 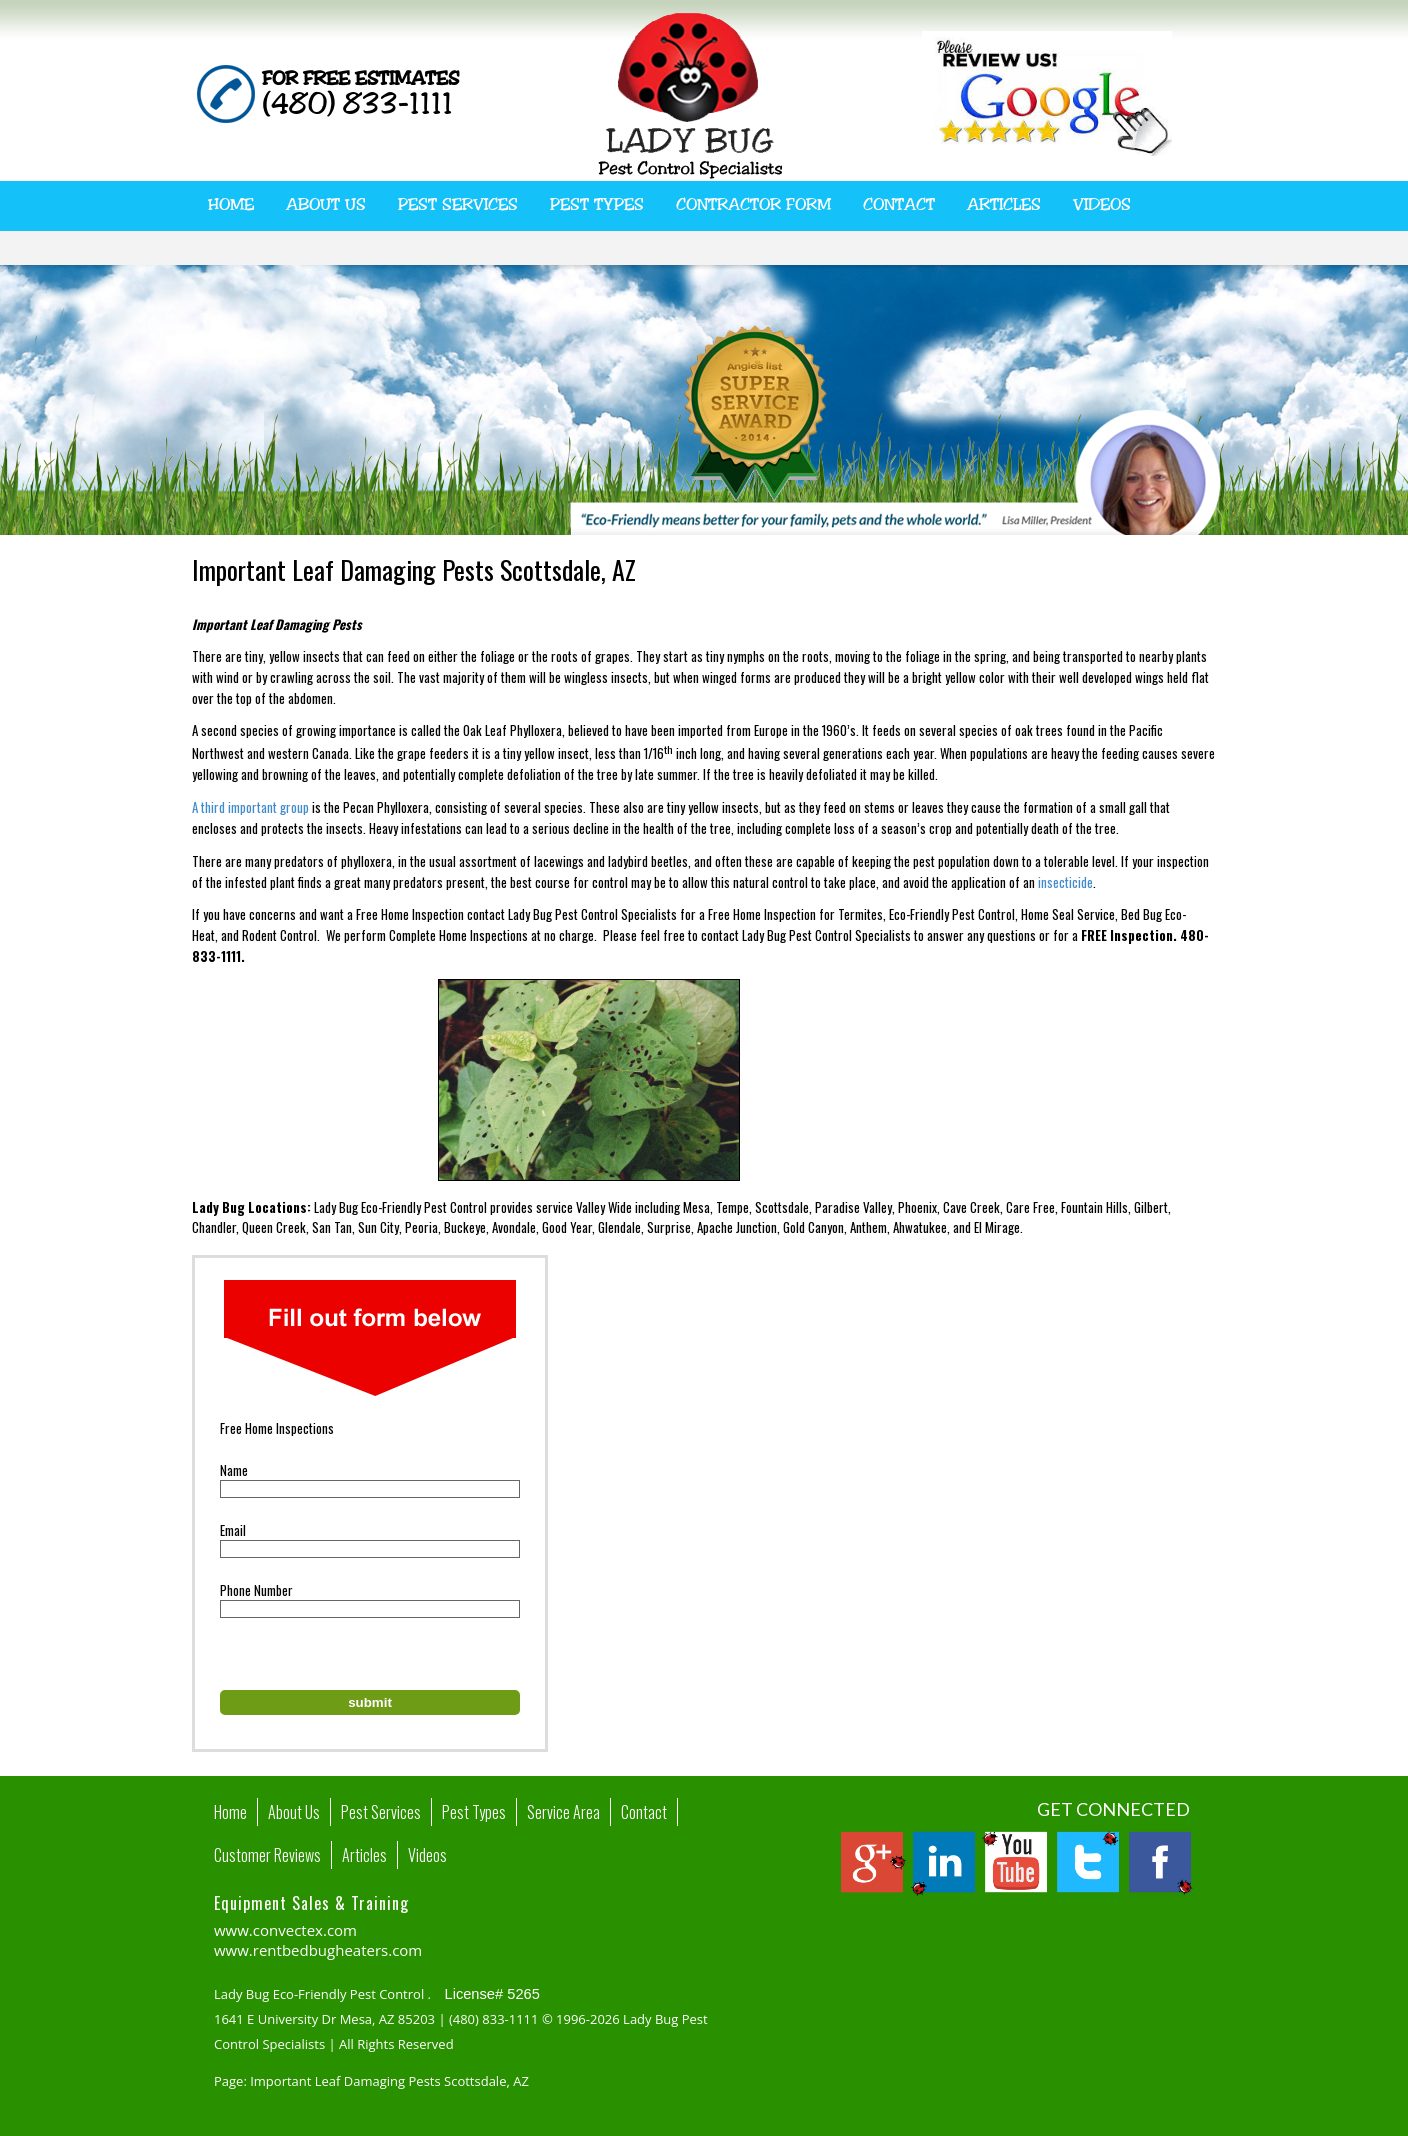 I want to click on Phone Number, so click(x=256, y=1590).